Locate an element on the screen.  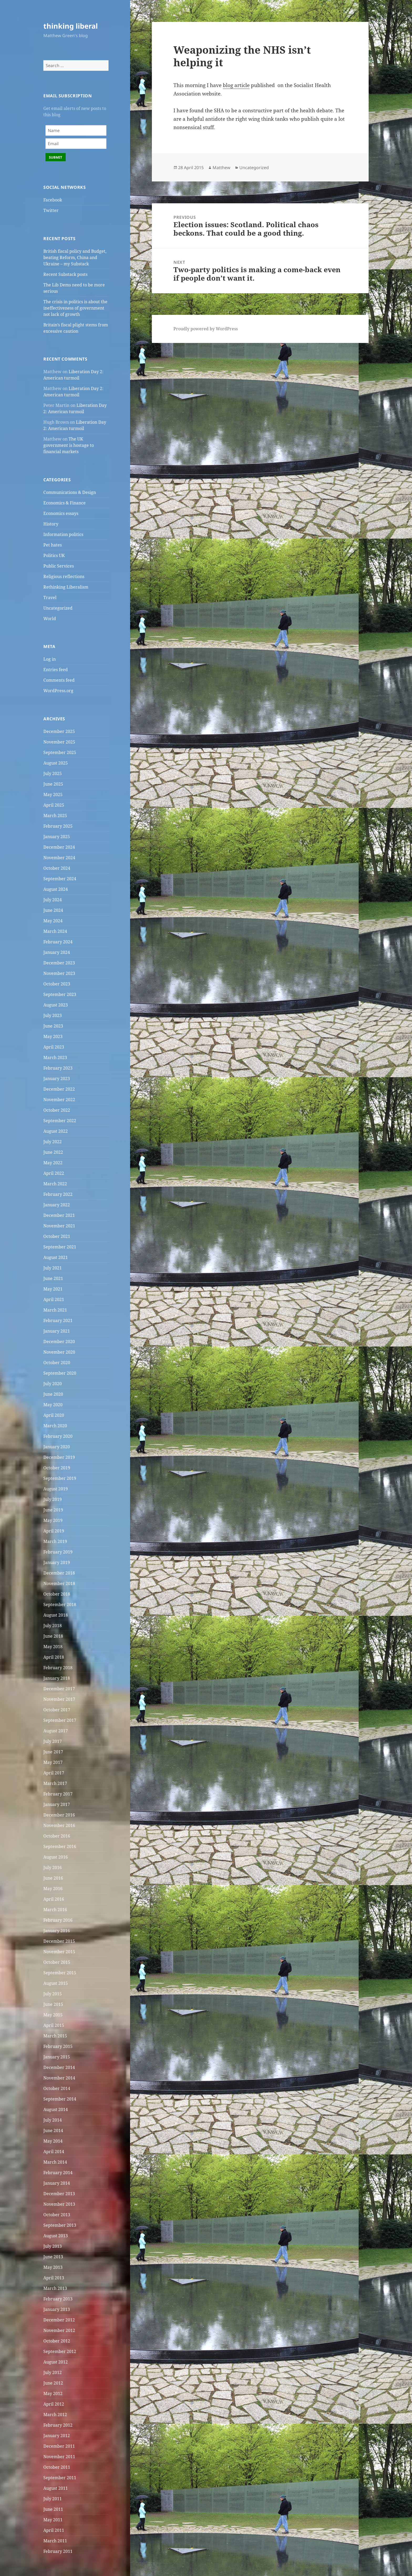
March 2017 is located at coordinates (55, 1783).